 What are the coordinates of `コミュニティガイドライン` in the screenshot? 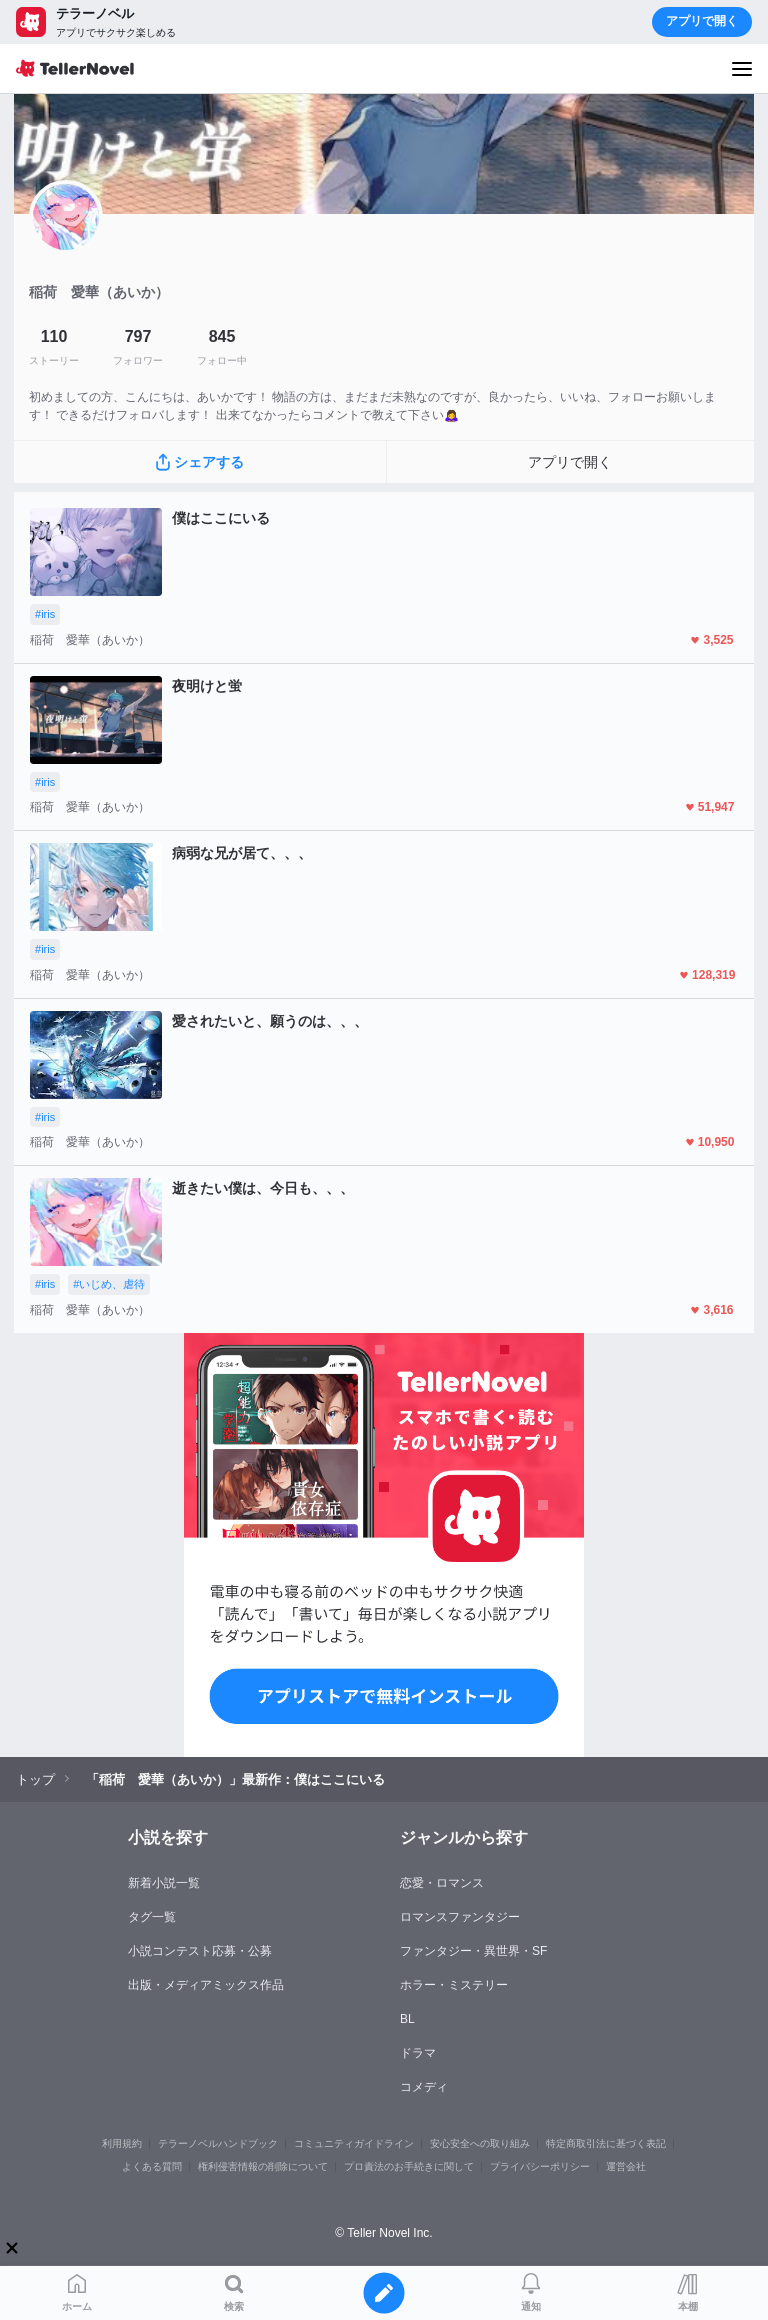 It's located at (354, 2143).